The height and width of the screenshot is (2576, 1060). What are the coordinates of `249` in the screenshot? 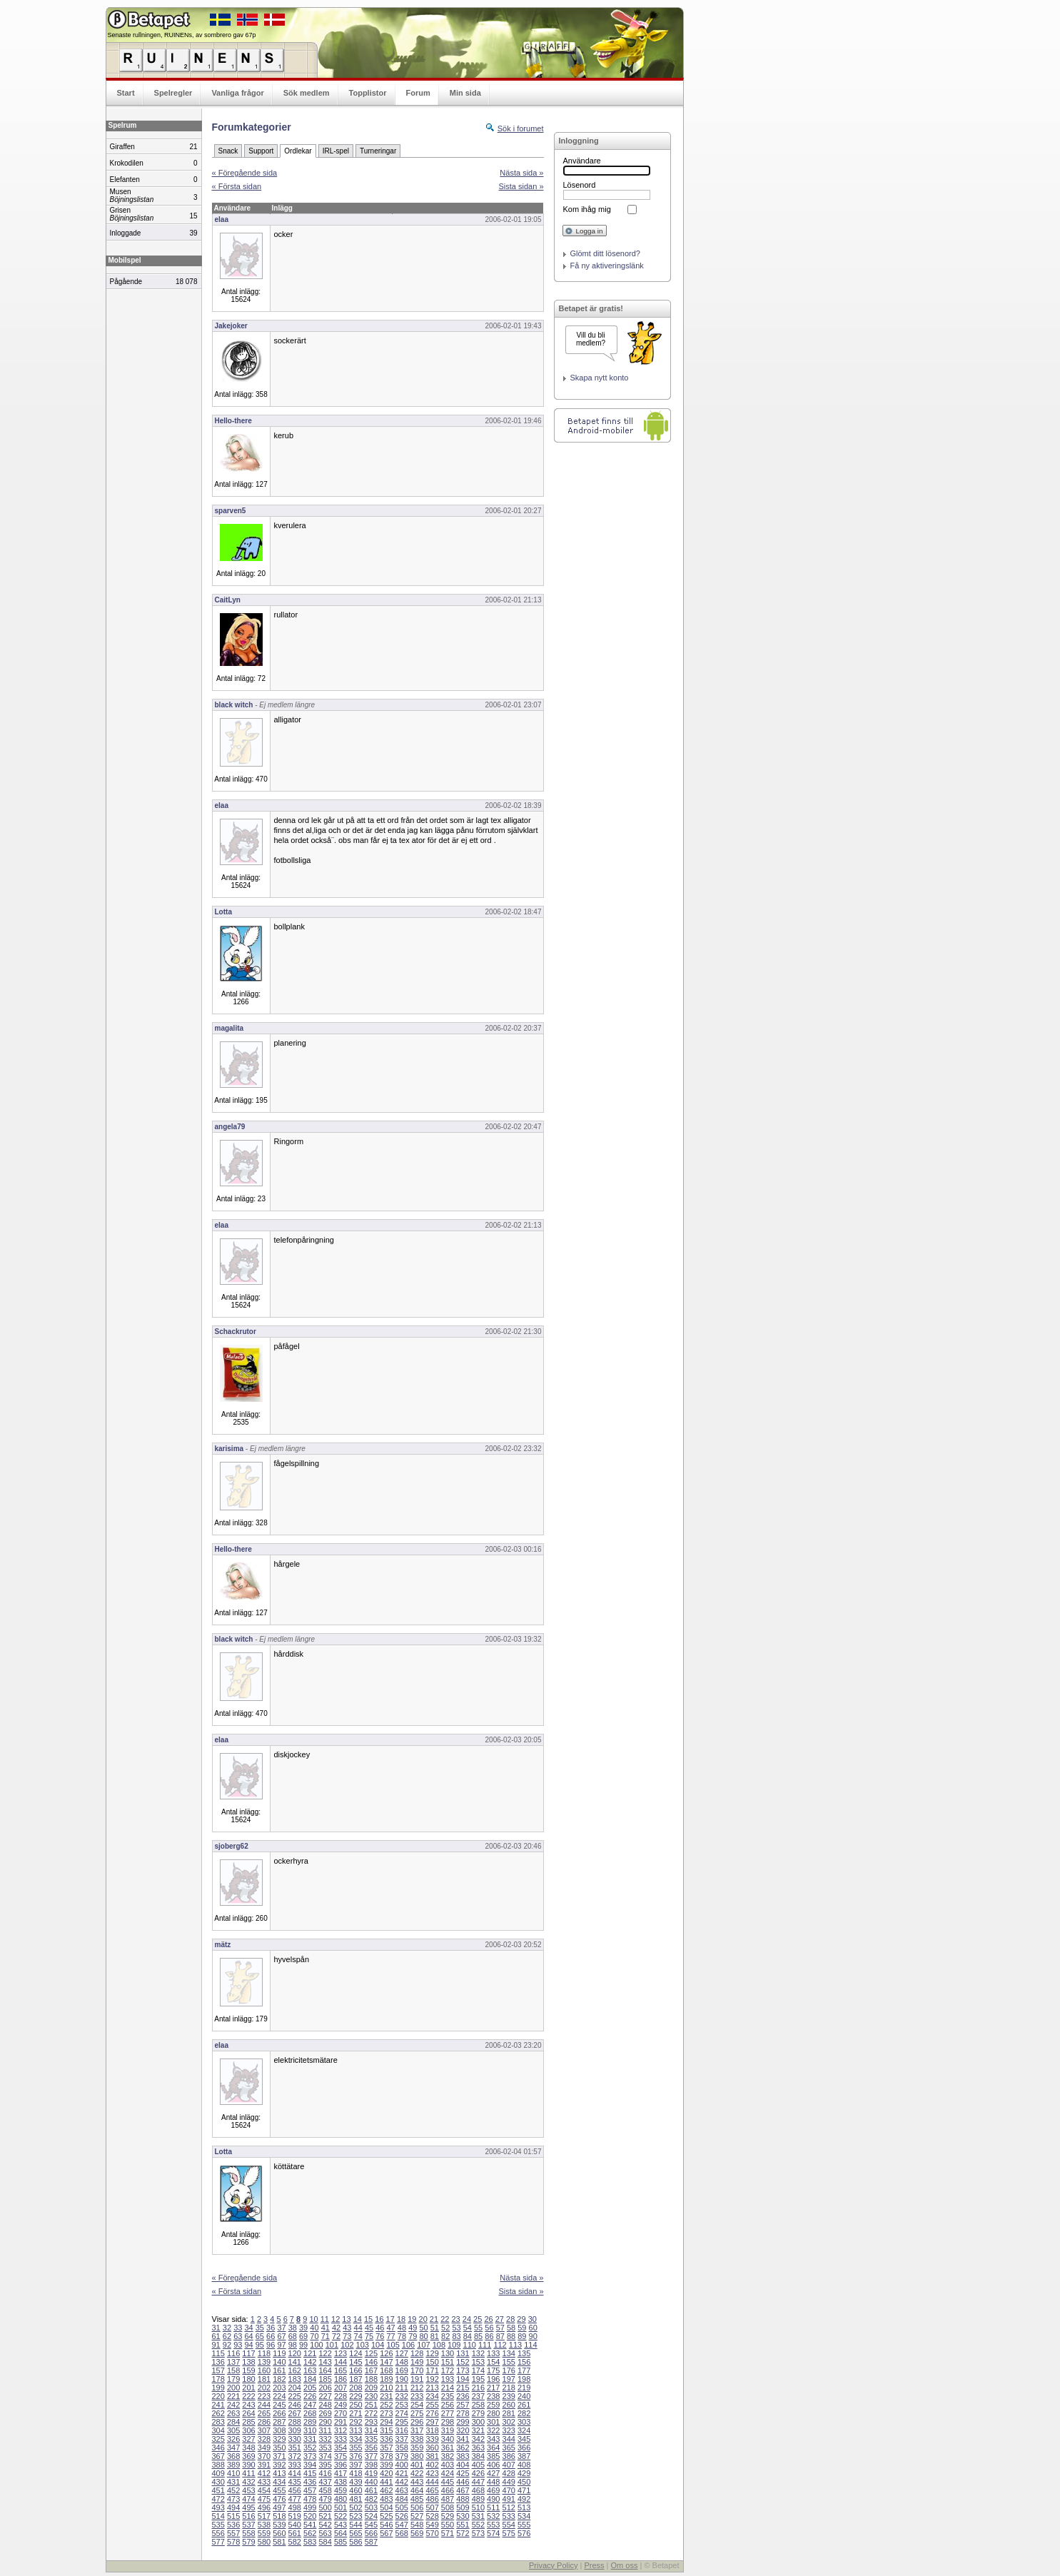 It's located at (340, 2404).